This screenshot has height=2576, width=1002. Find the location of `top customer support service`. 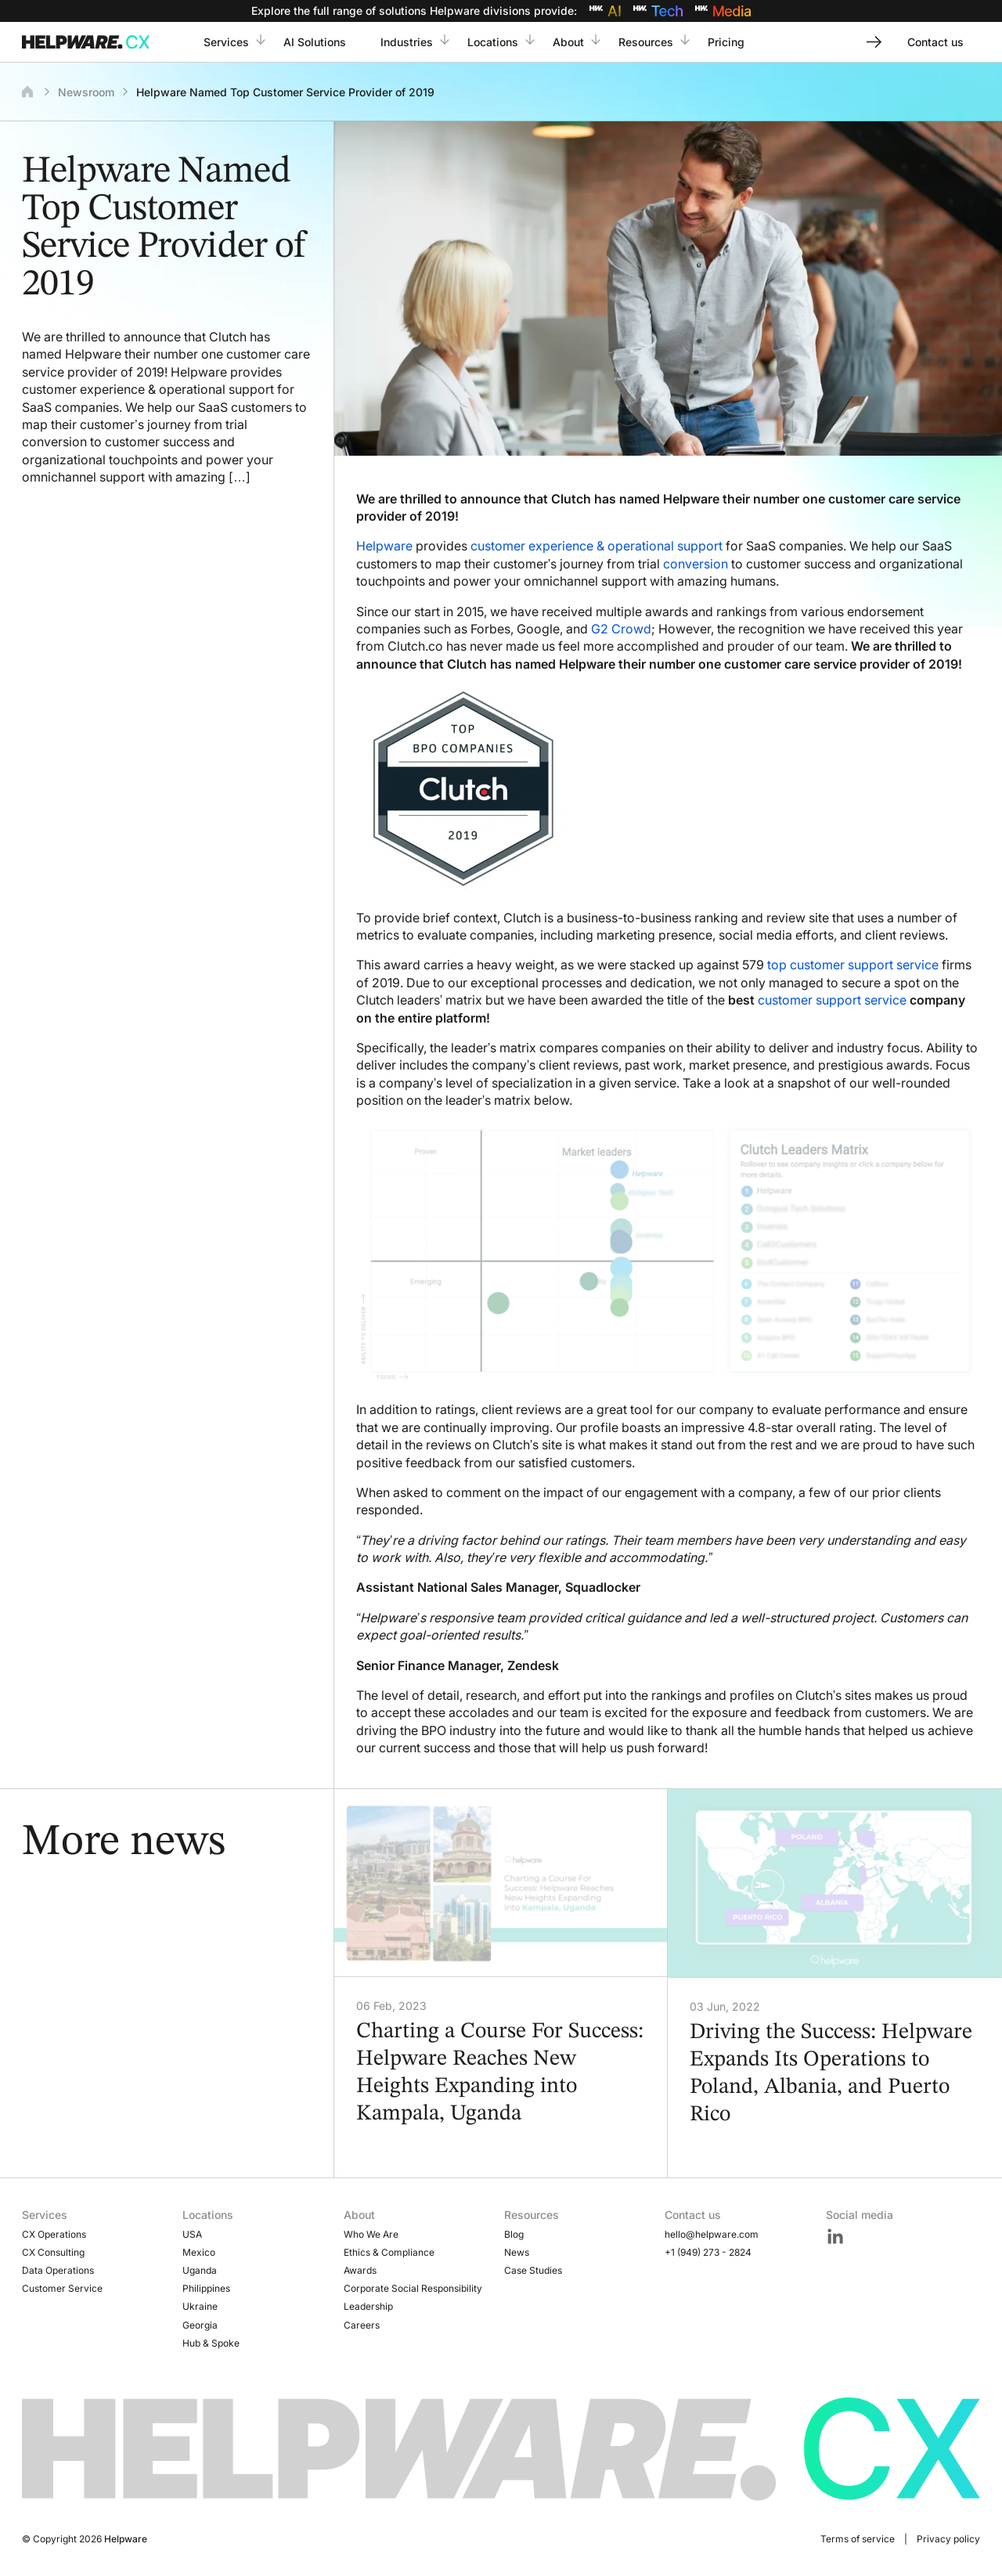

top customer support service is located at coordinates (853, 964).